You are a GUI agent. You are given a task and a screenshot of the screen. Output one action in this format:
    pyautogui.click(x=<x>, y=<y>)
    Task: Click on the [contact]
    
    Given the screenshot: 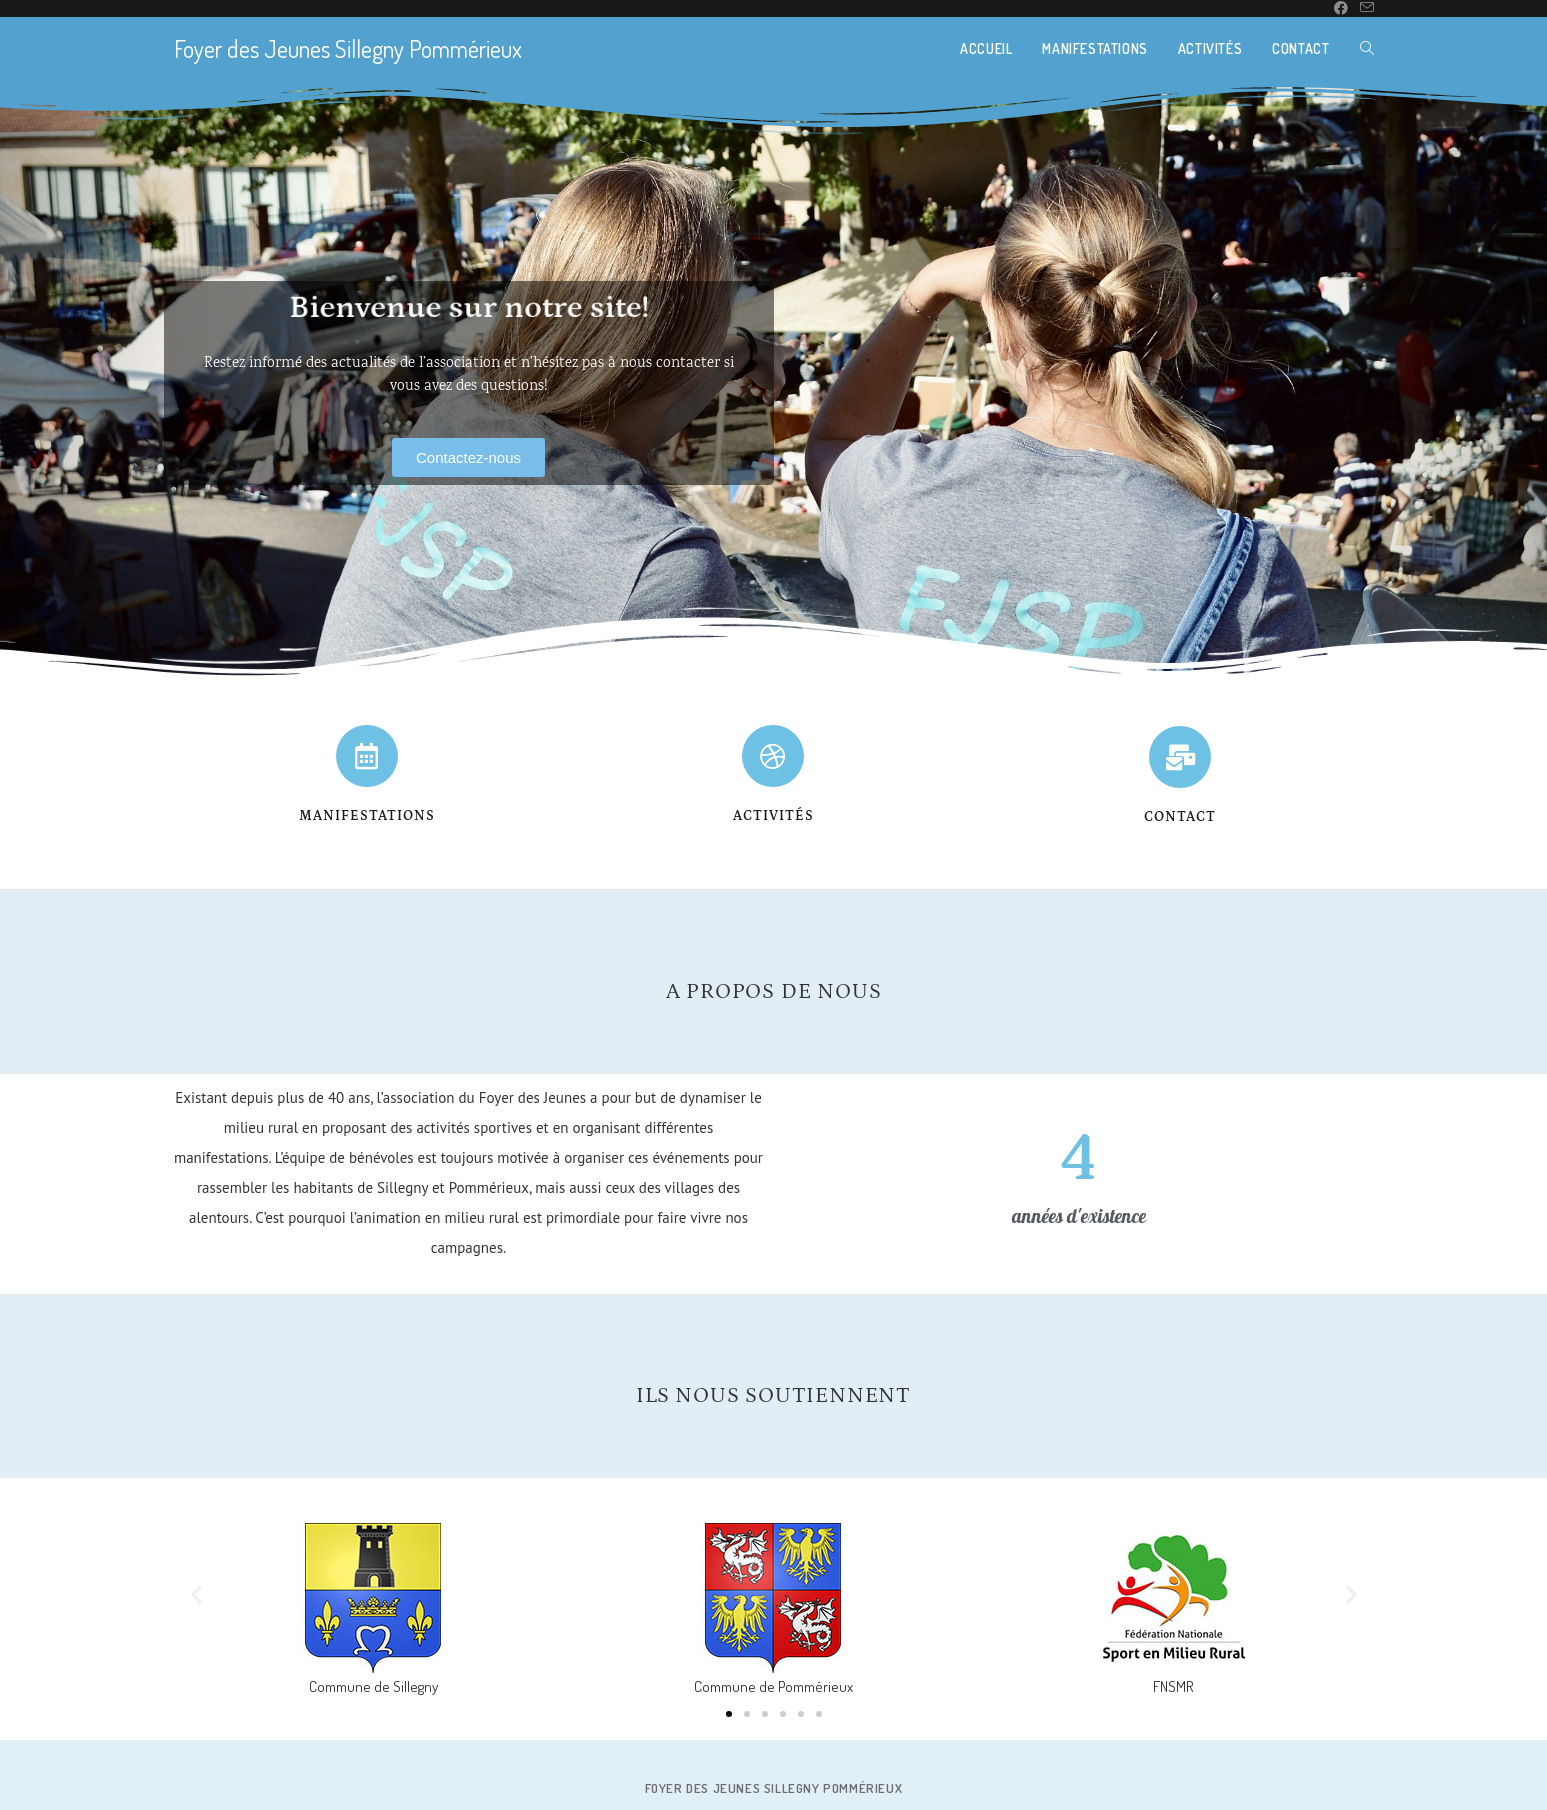 What is the action you would take?
    pyautogui.click(x=1180, y=757)
    